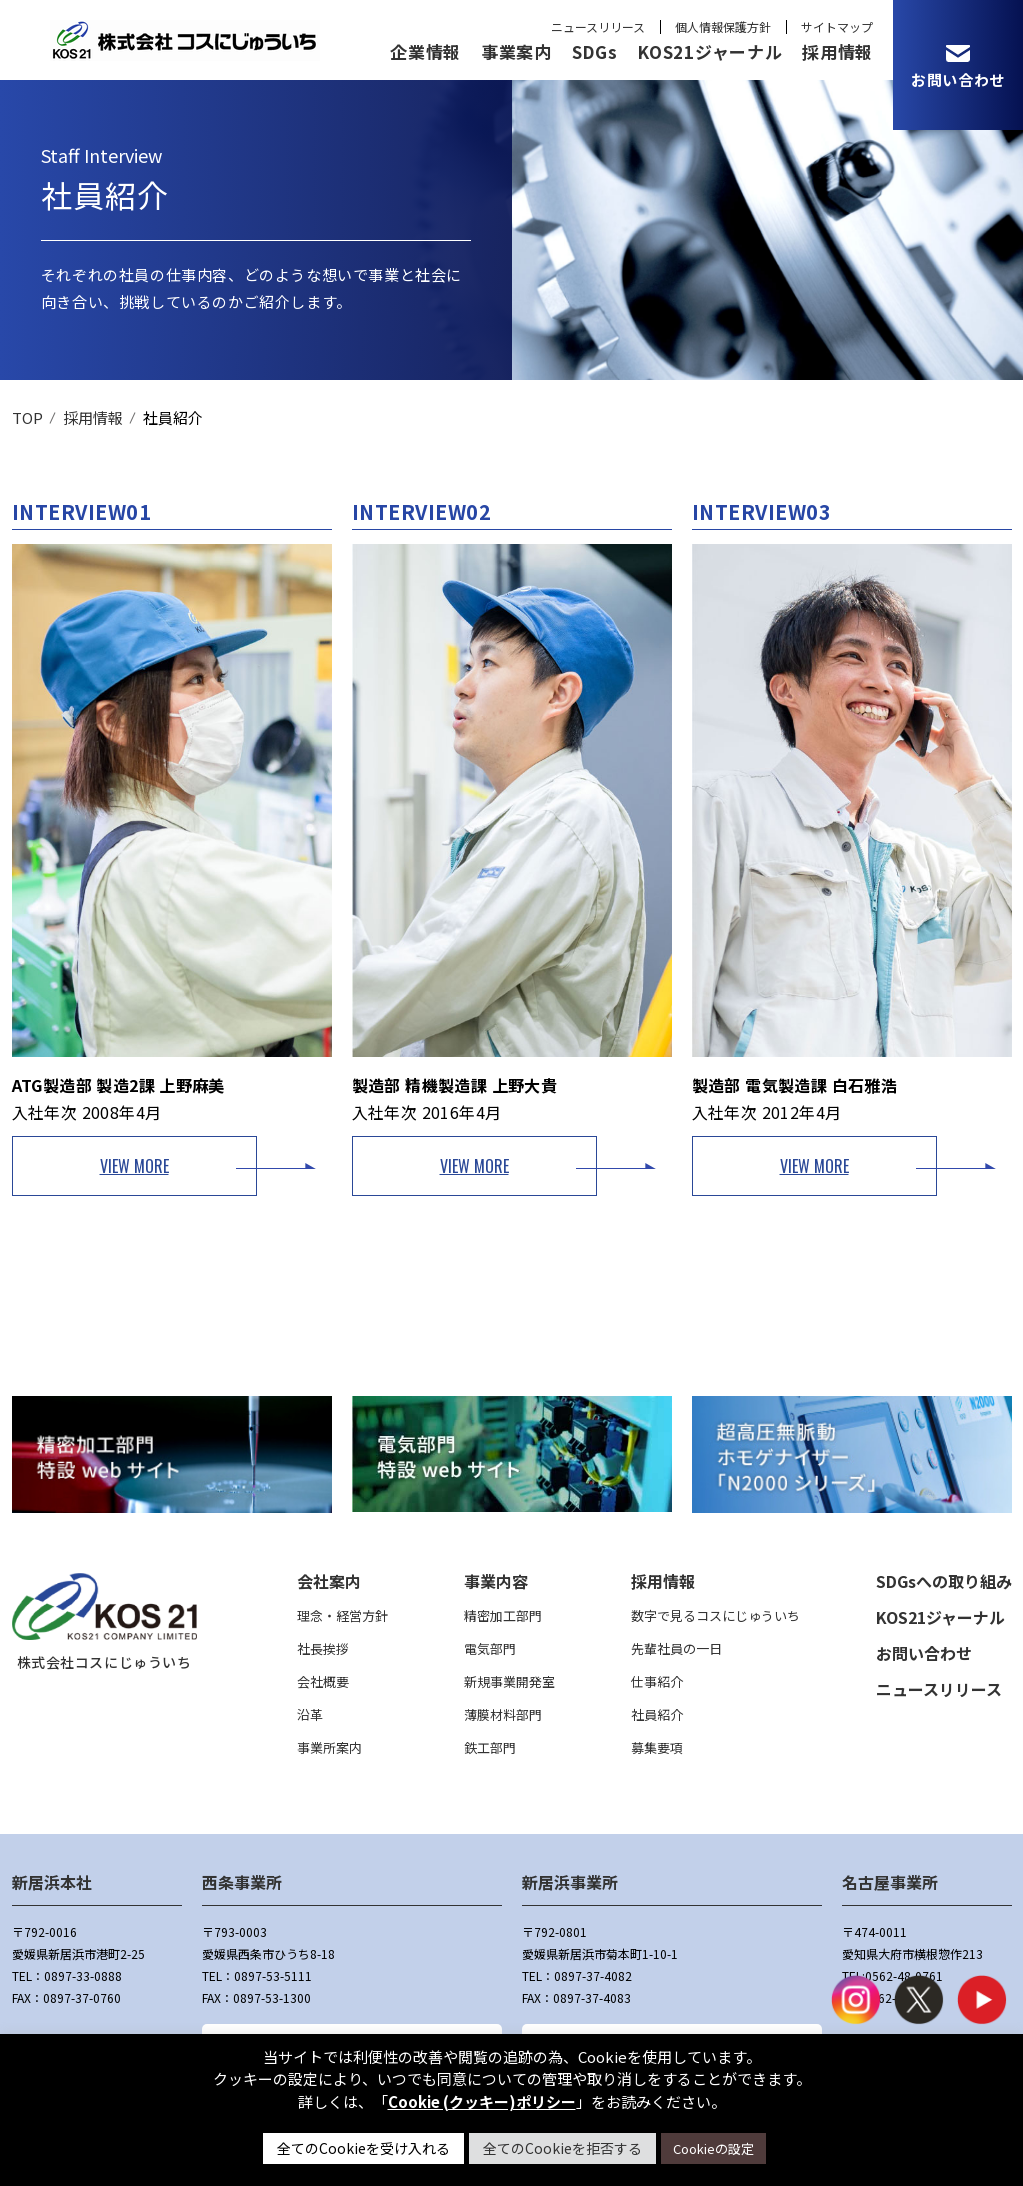 This screenshot has height=2186, width=1023. Describe the element at coordinates (709, 51) in the screenshot. I see `KOS21ジャーナル` at that location.